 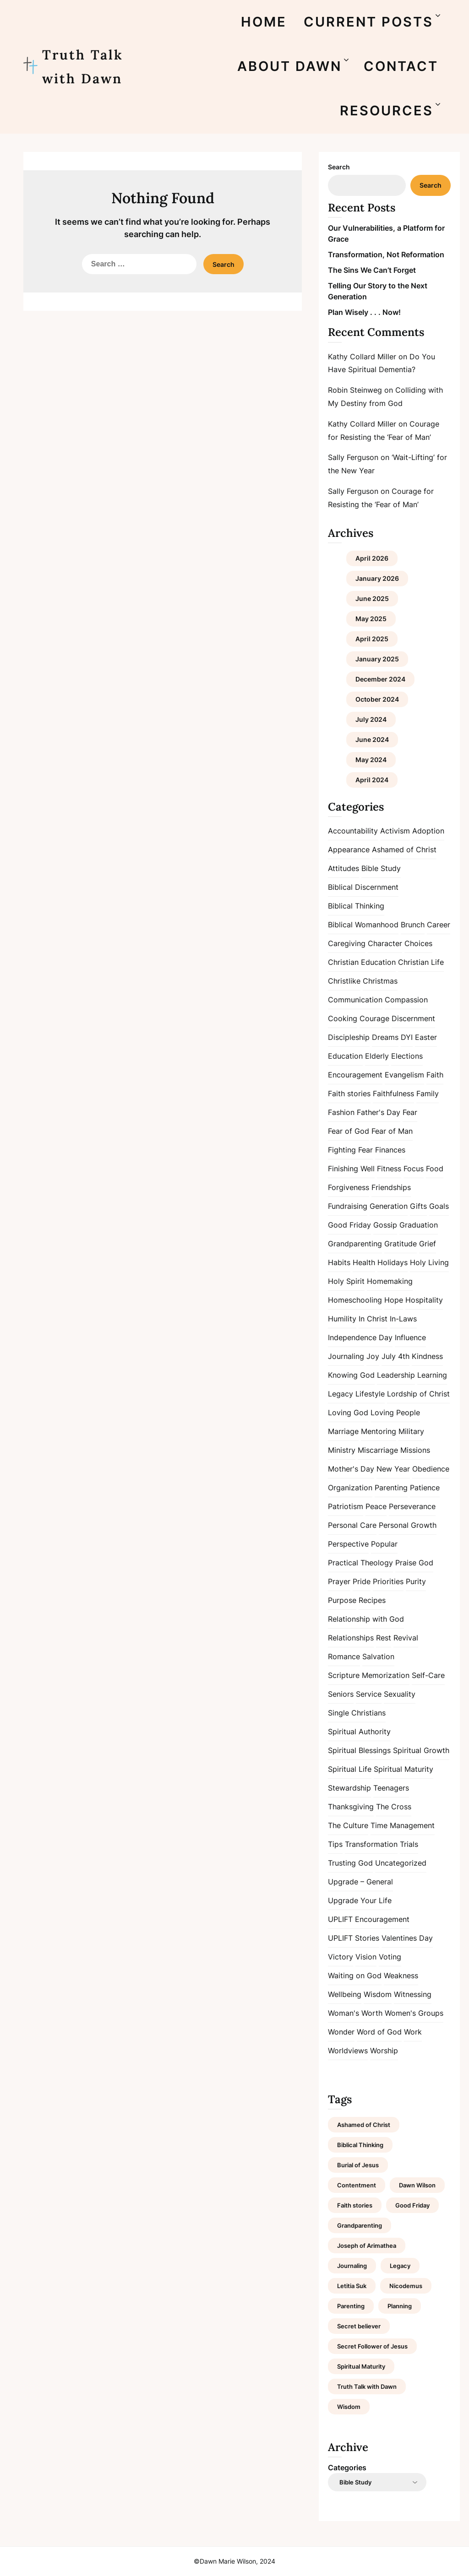 I want to click on Women's Groups, so click(x=414, y=2013).